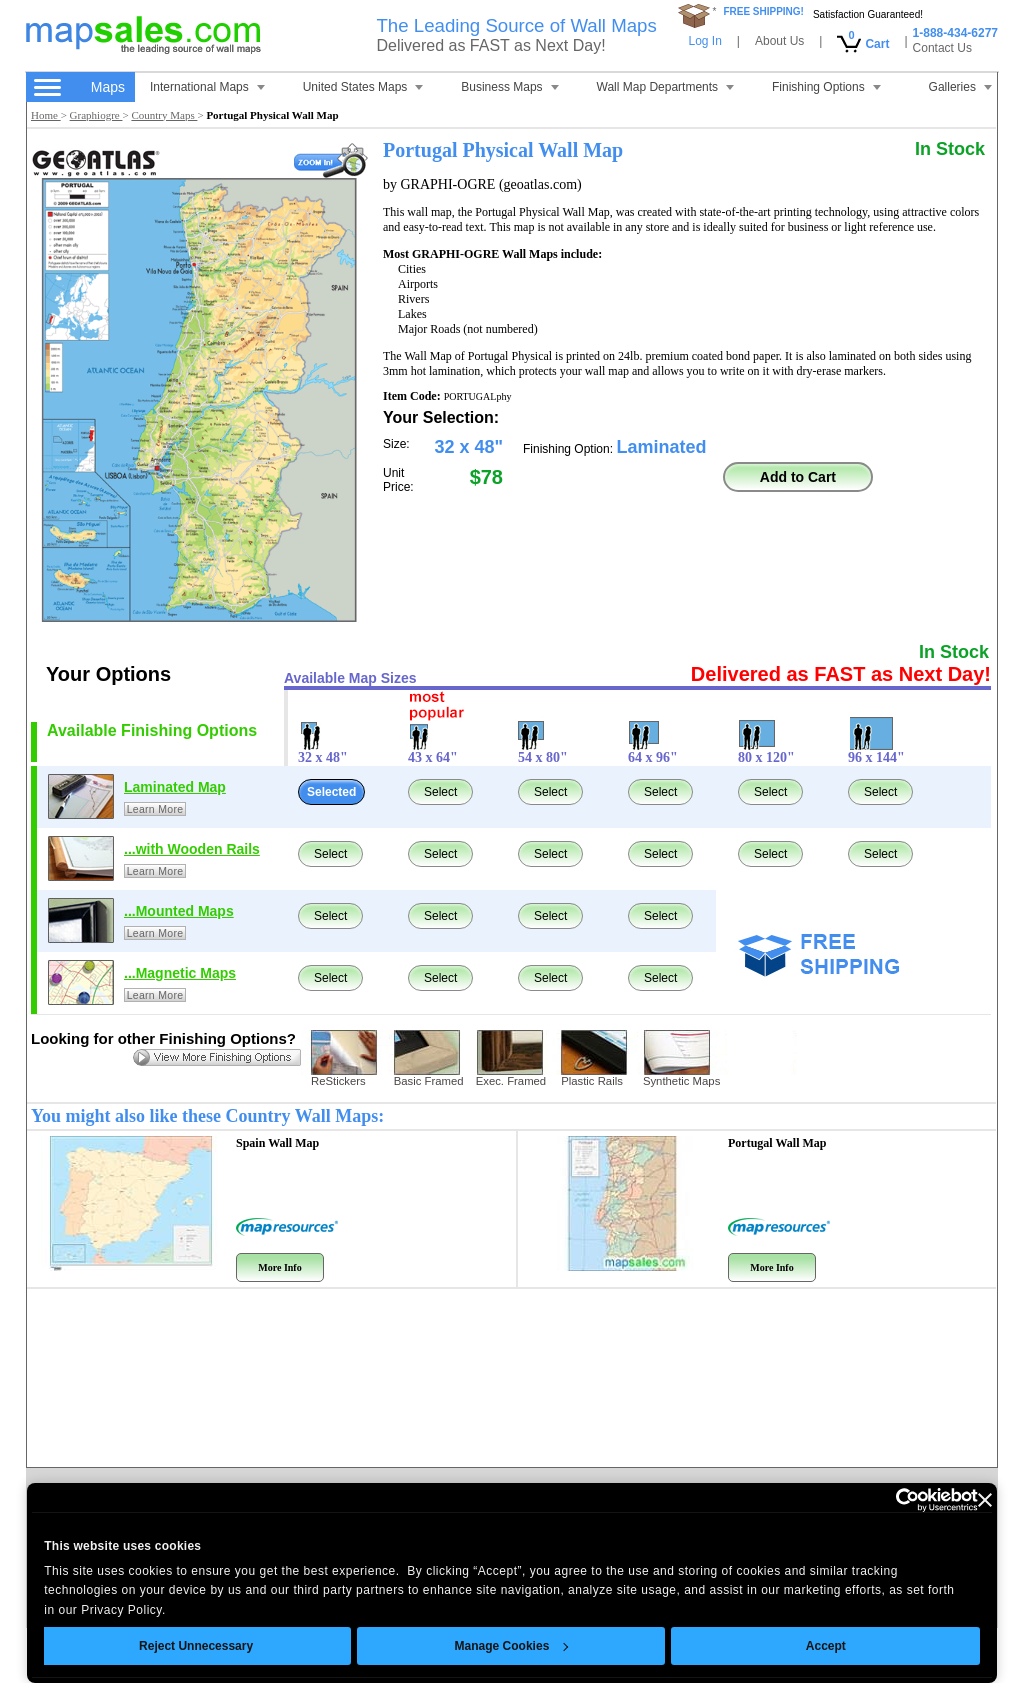 The width and height of the screenshot is (1024, 1683). I want to click on Log In, so click(704, 41).